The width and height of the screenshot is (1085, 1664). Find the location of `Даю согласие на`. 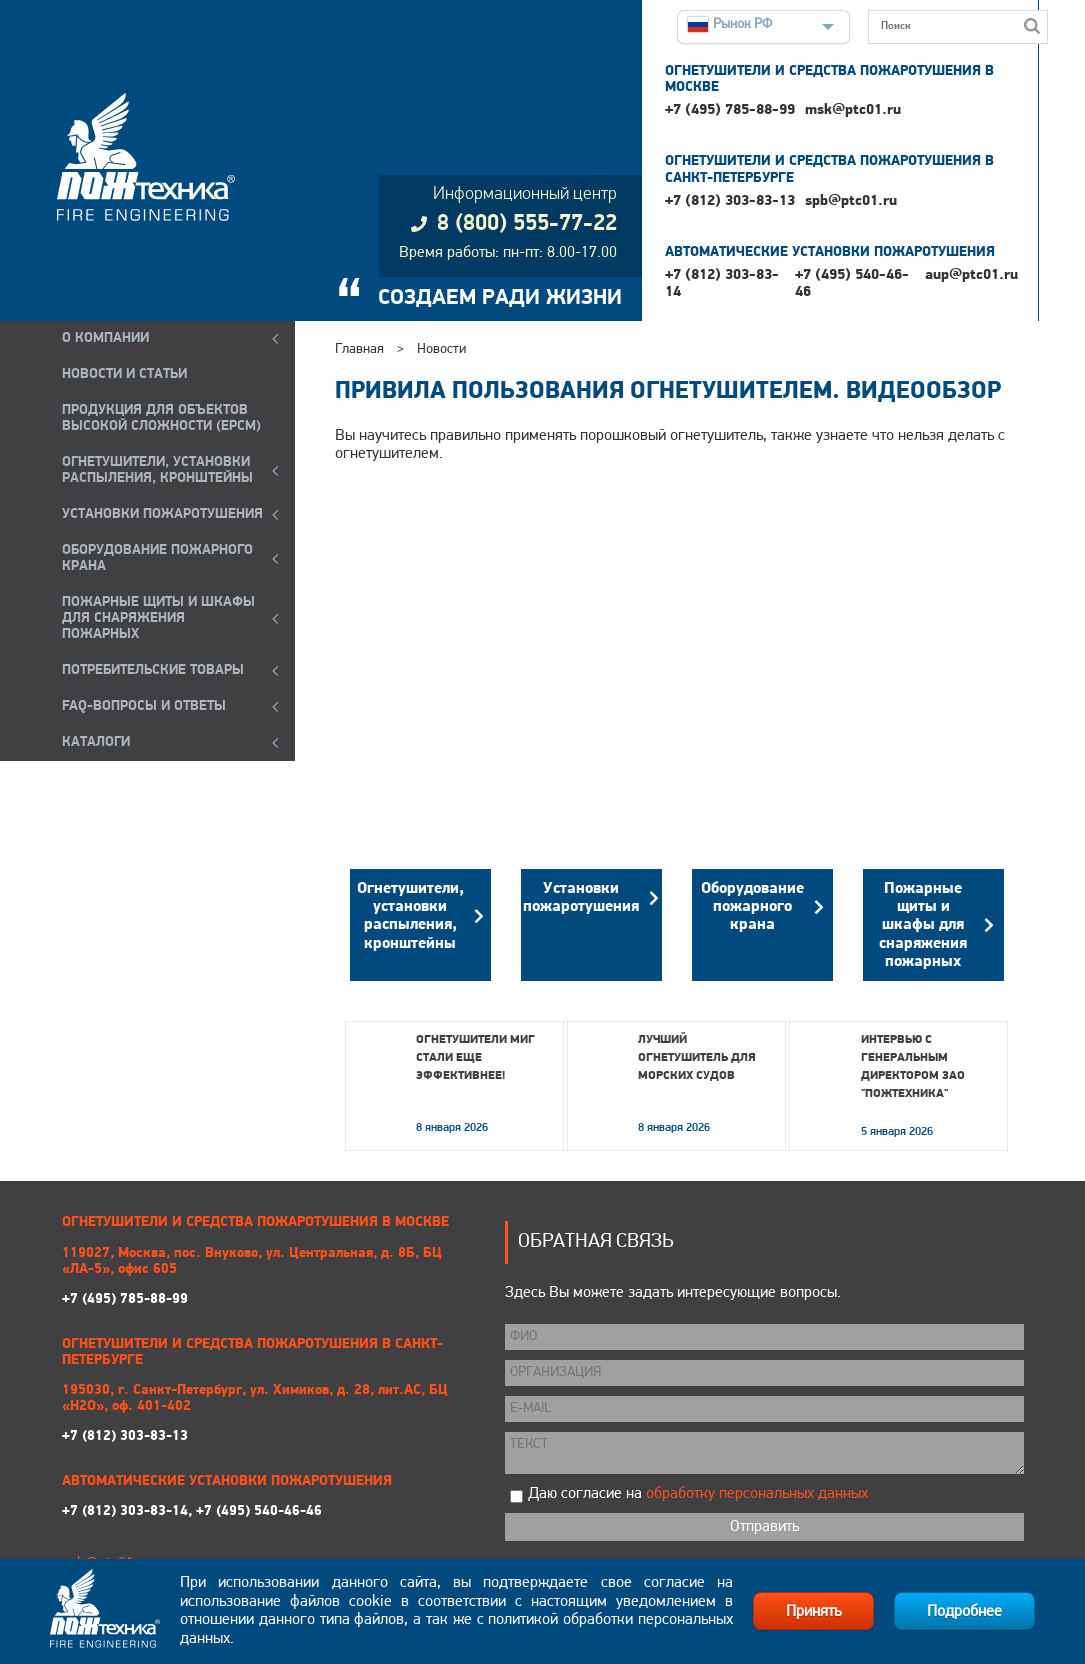

Даю согласие на is located at coordinates (698, 1494).